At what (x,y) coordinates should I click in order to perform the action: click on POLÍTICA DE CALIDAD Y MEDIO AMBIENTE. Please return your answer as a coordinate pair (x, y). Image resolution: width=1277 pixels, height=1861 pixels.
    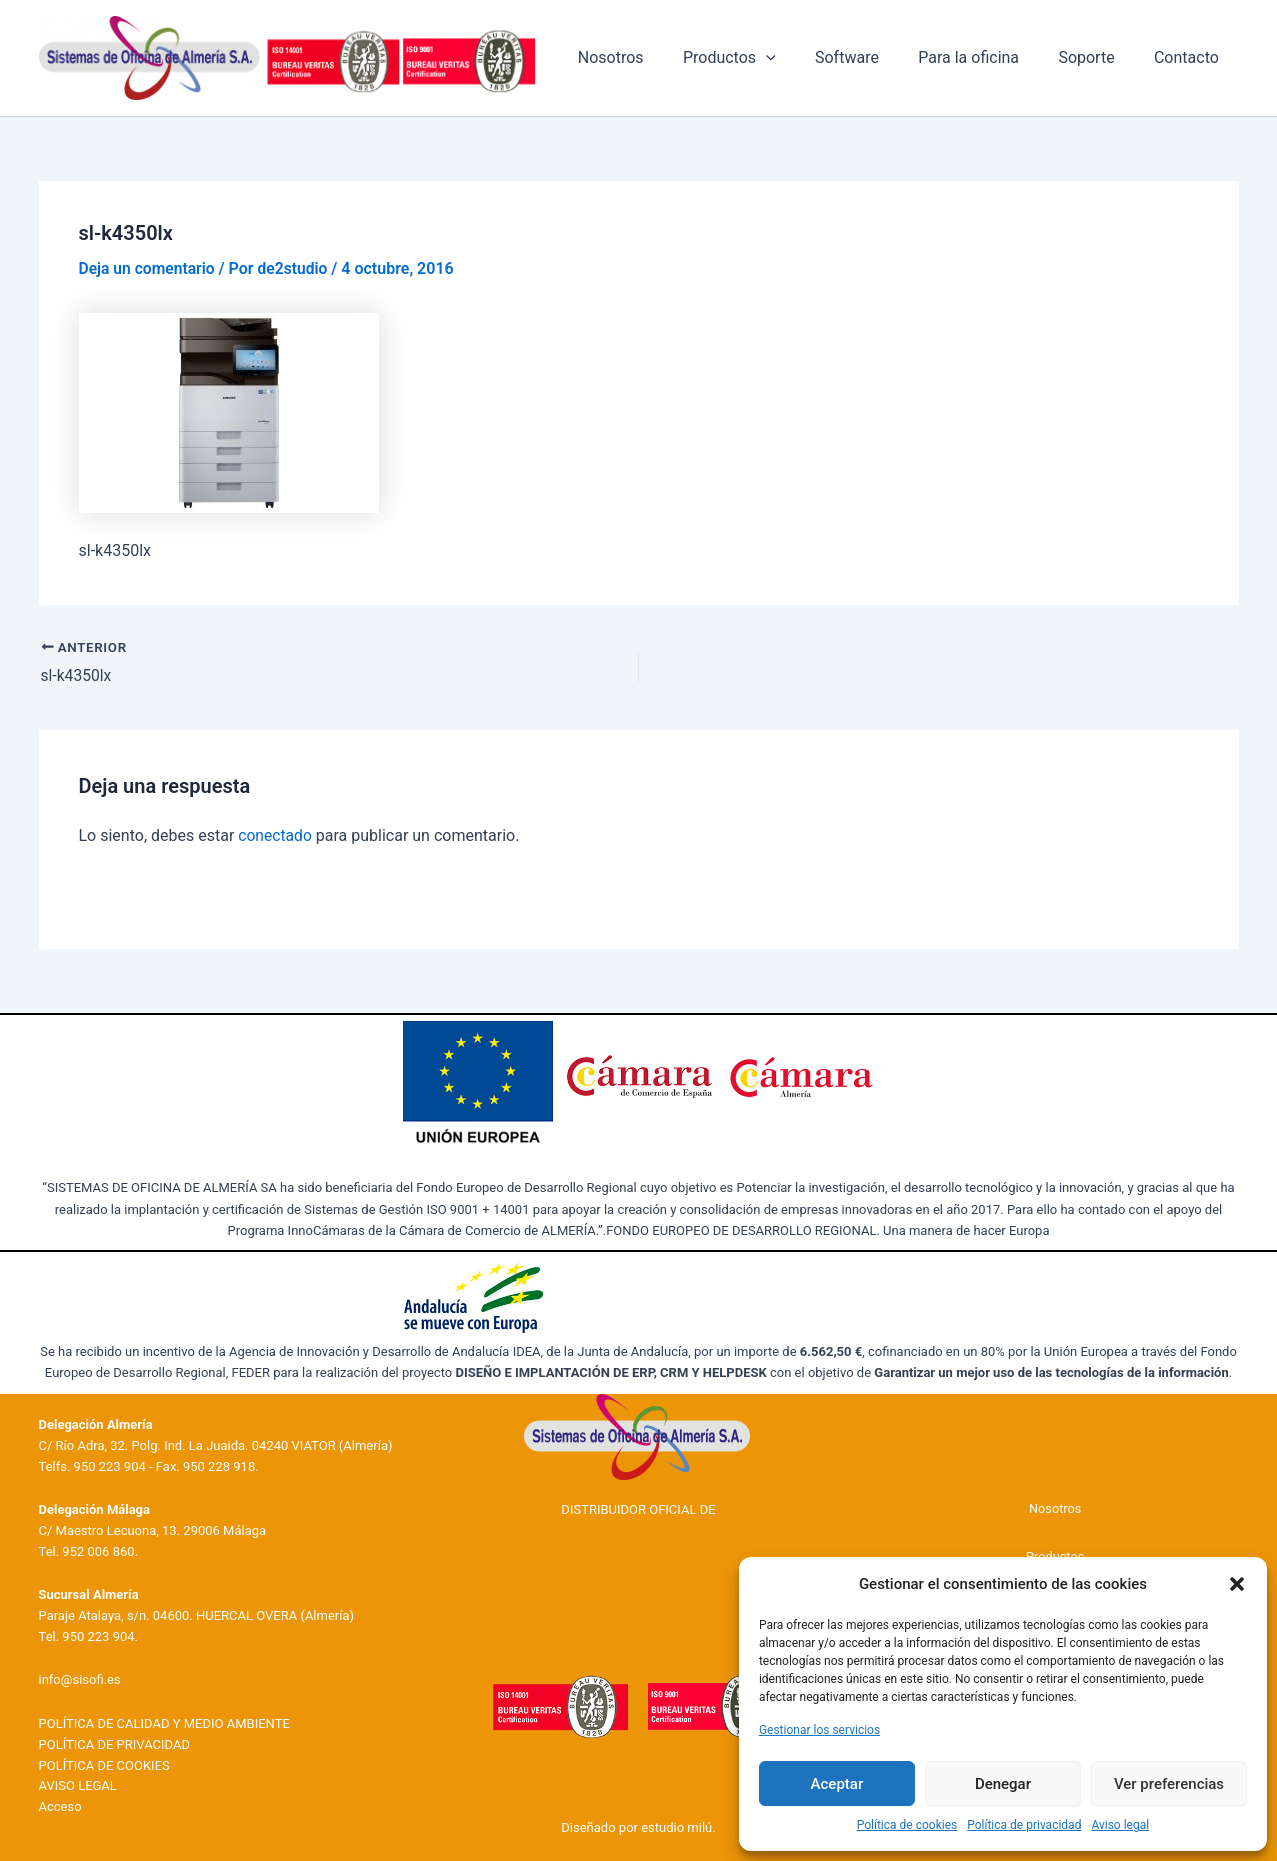
    Looking at the image, I should click on (164, 1723).